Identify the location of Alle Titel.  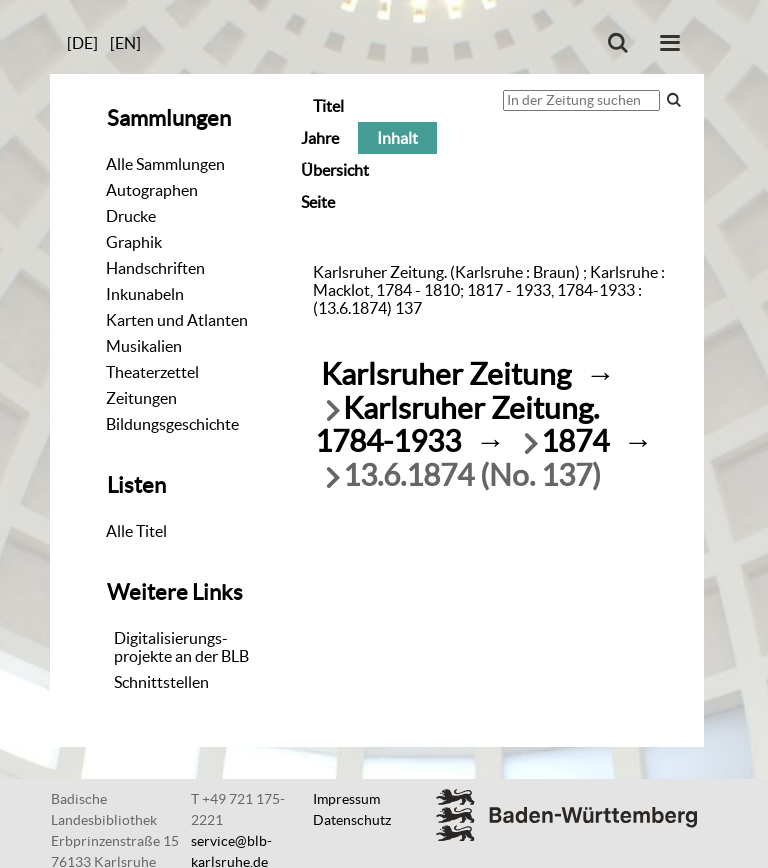
(136, 531).